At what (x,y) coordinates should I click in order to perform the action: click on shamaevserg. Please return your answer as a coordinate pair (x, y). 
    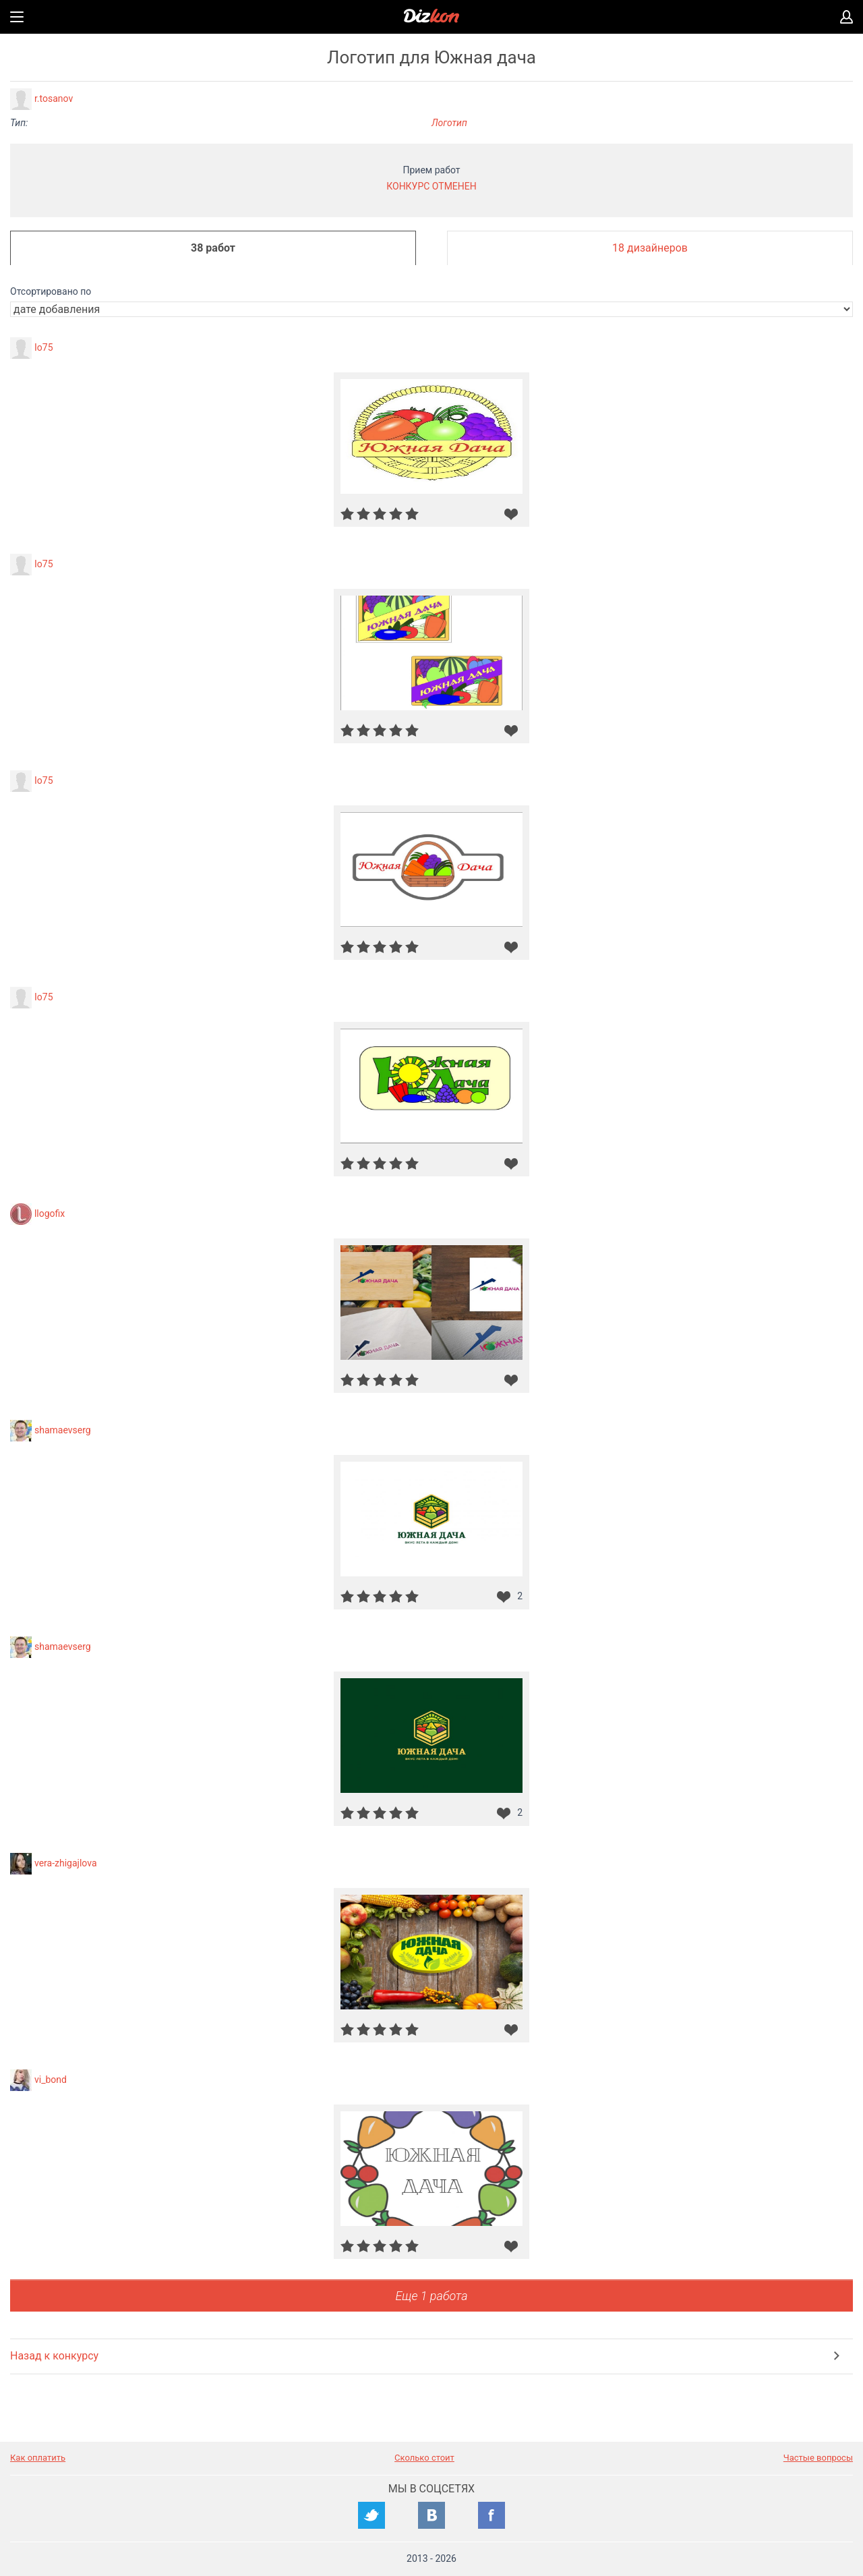
    Looking at the image, I should click on (62, 1430).